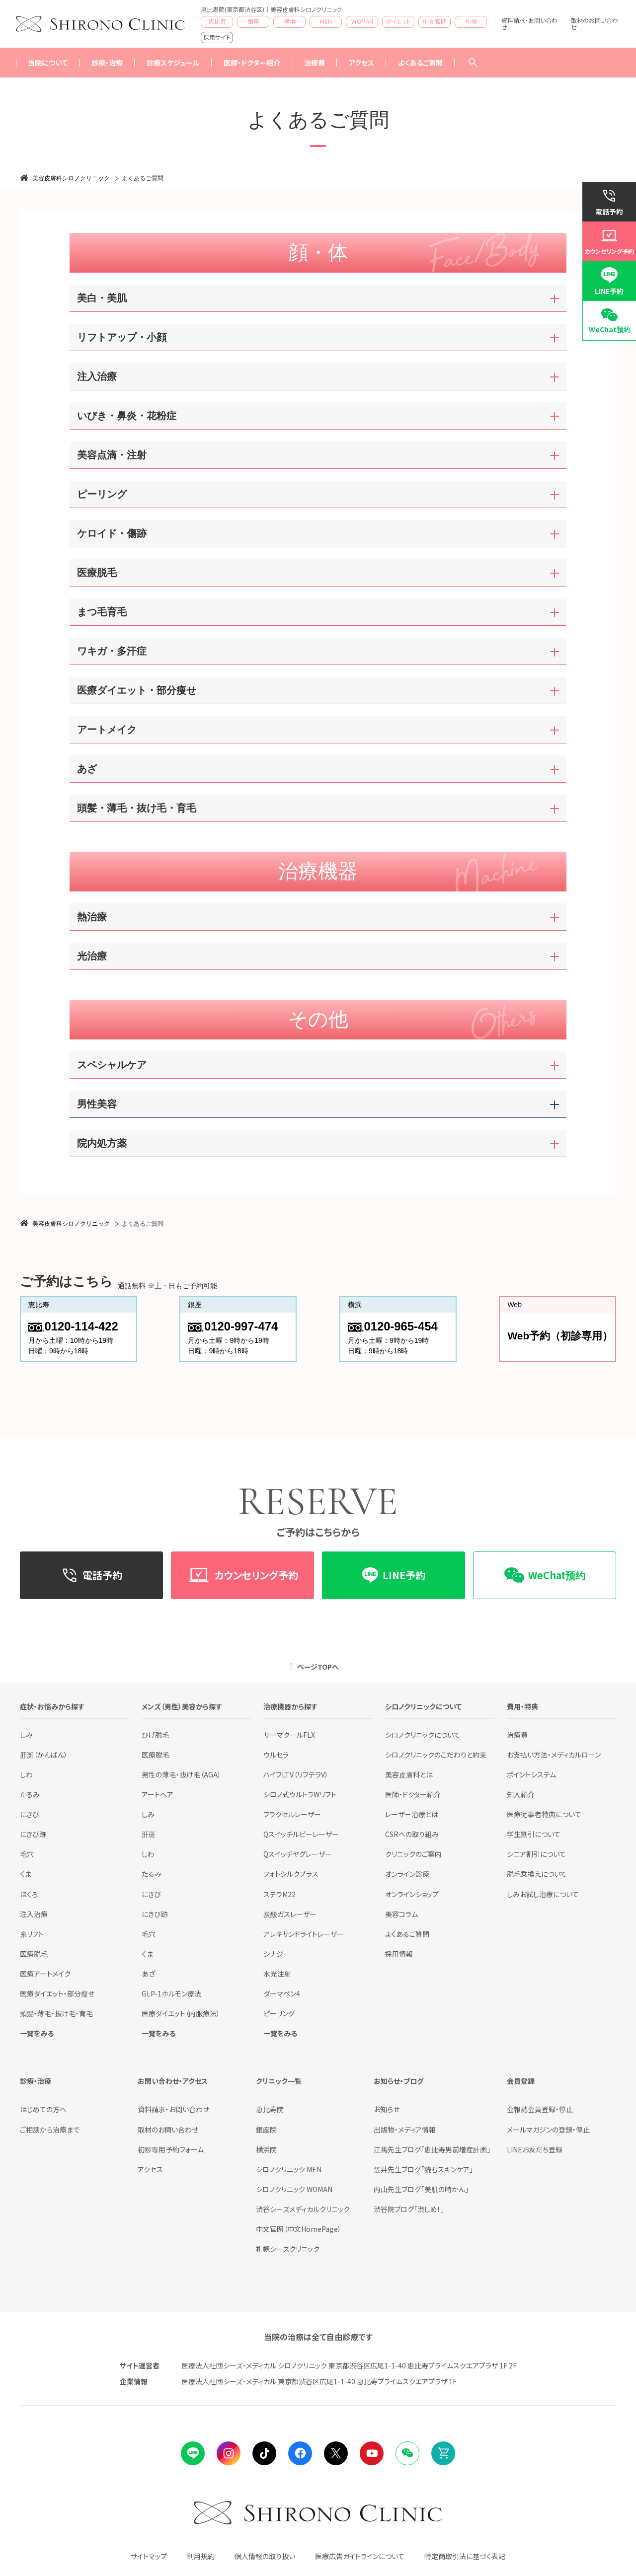 The height and width of the screenshot is (2576, 636). Describe the element at coordinates (359, 2556) in the screenshot. I see `医療広告ガイドラインについて` at that location.